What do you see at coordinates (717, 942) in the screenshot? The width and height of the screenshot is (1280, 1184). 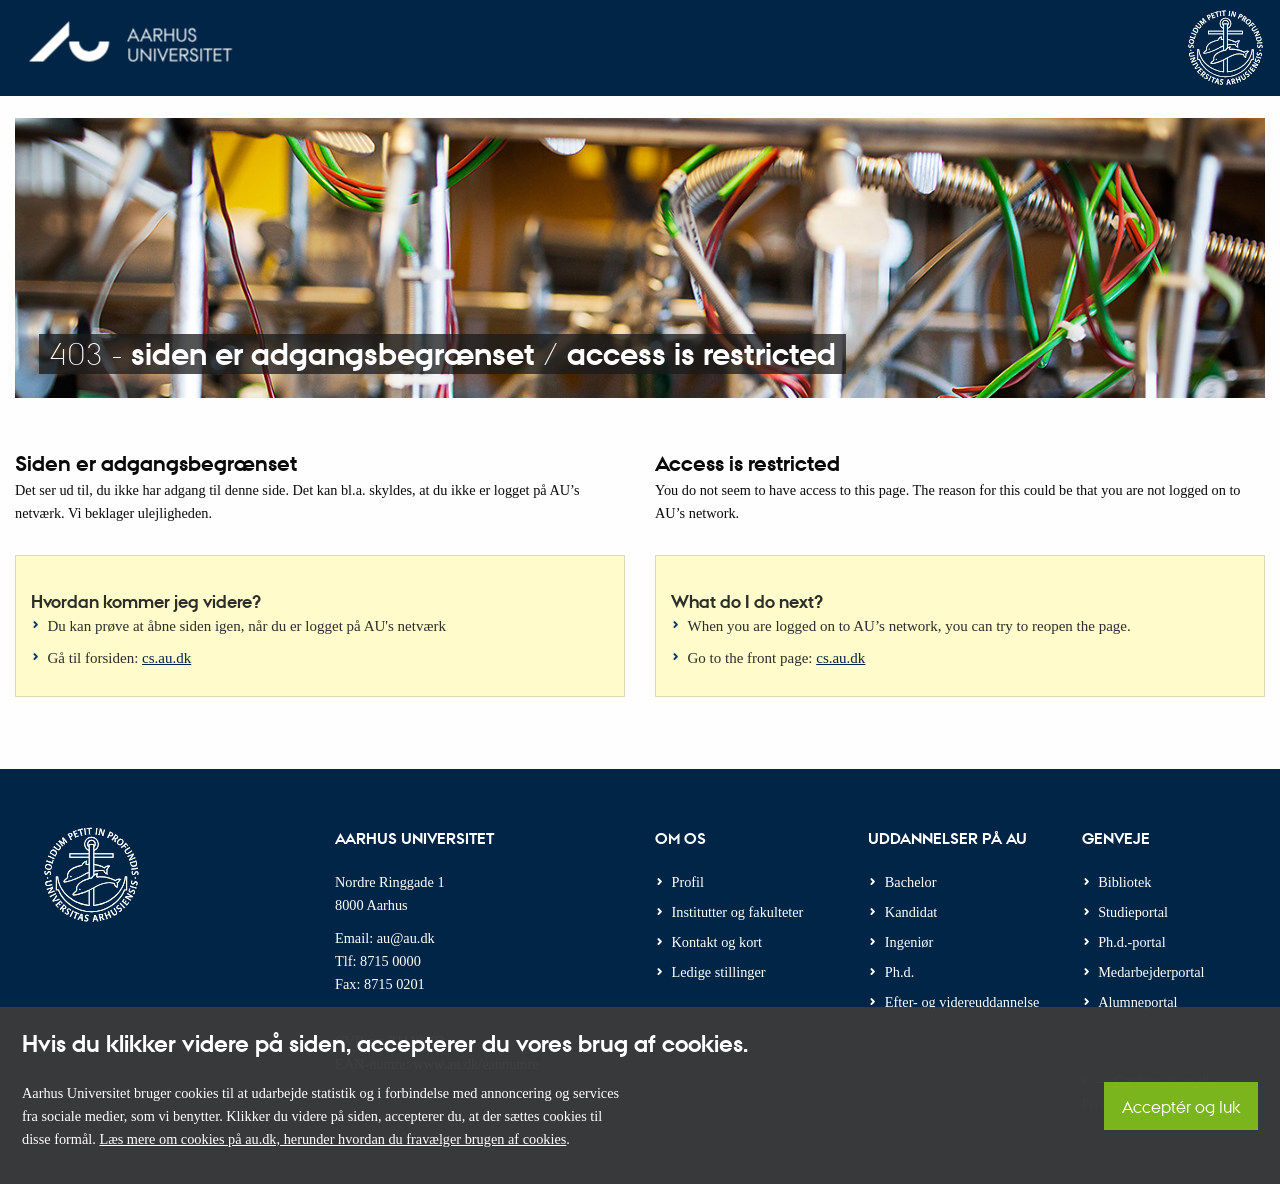 I see `Kontakt og kort` at bounding box center [717, 942].